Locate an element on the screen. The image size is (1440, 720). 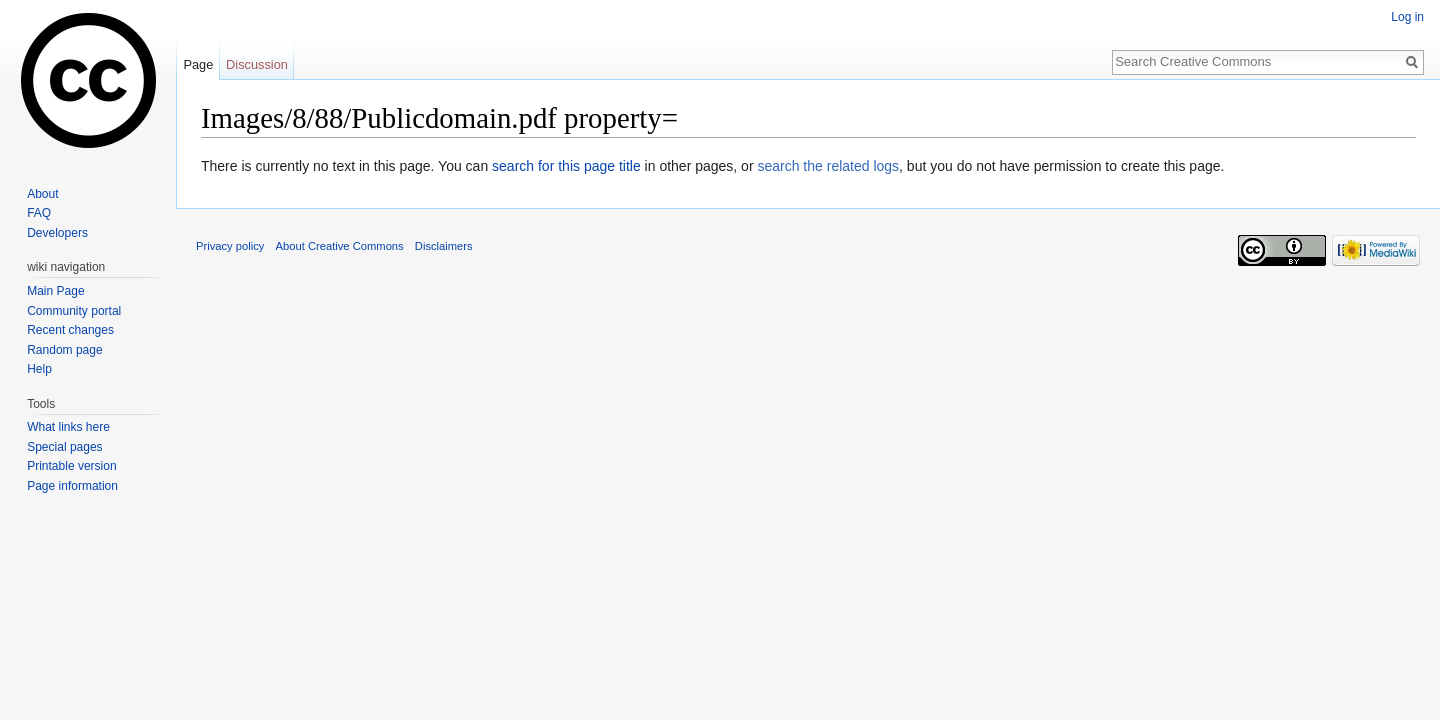
FAQ is located at coordinates (39, 213).